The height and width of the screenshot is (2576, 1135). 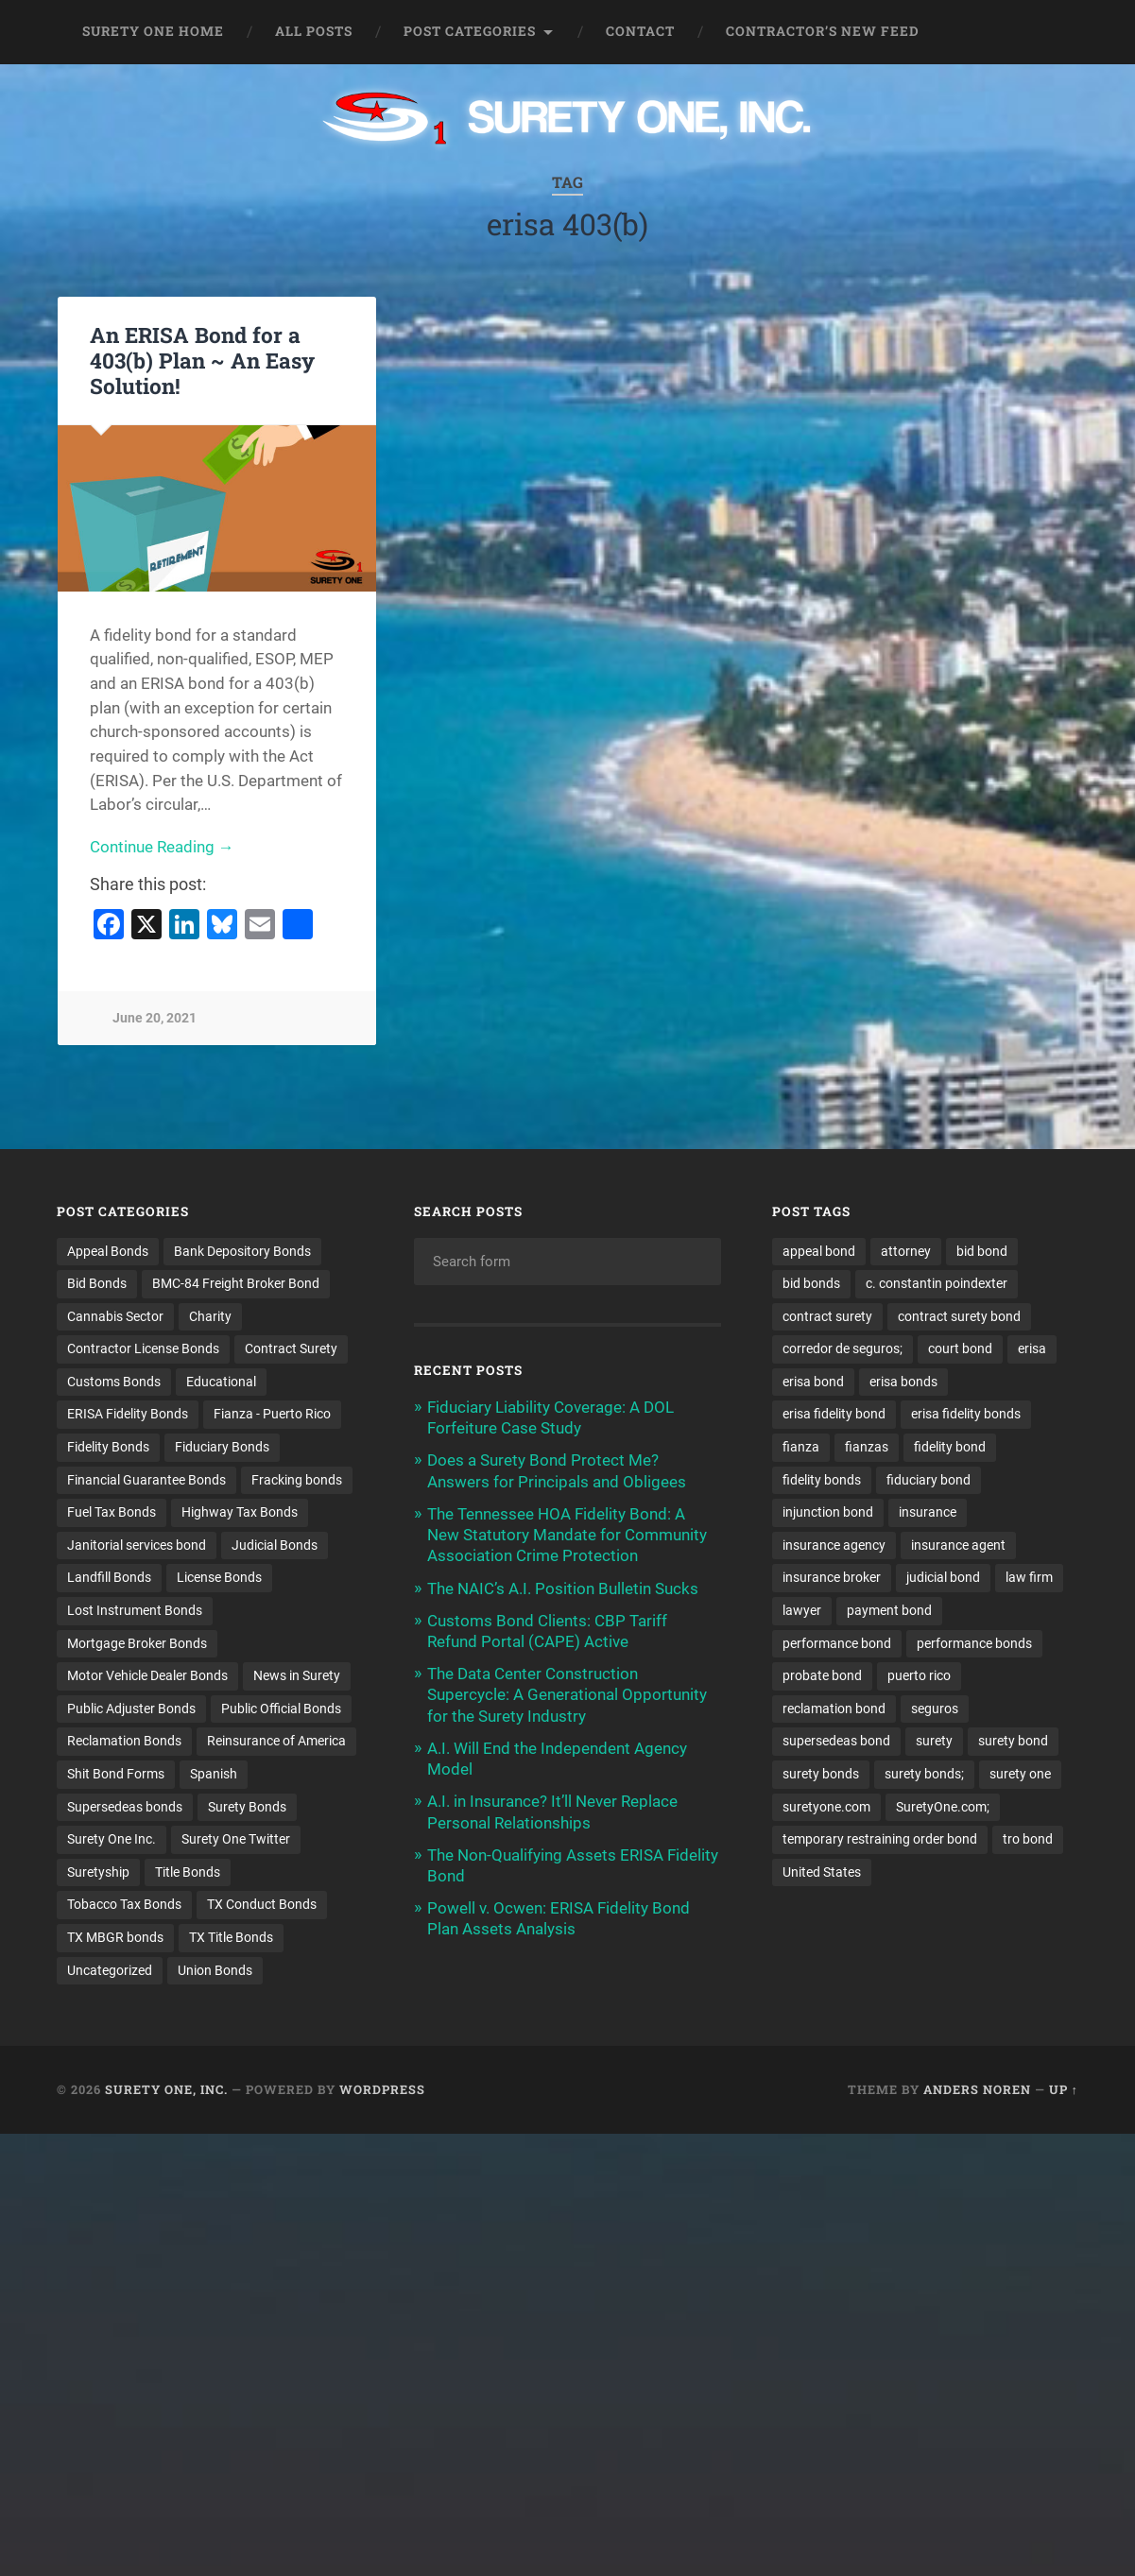 What do you see at coordinates (934, 1709) in the screenshot?
I see `seguros [seguros (12 items)]` at bounding box center [934, 1709].